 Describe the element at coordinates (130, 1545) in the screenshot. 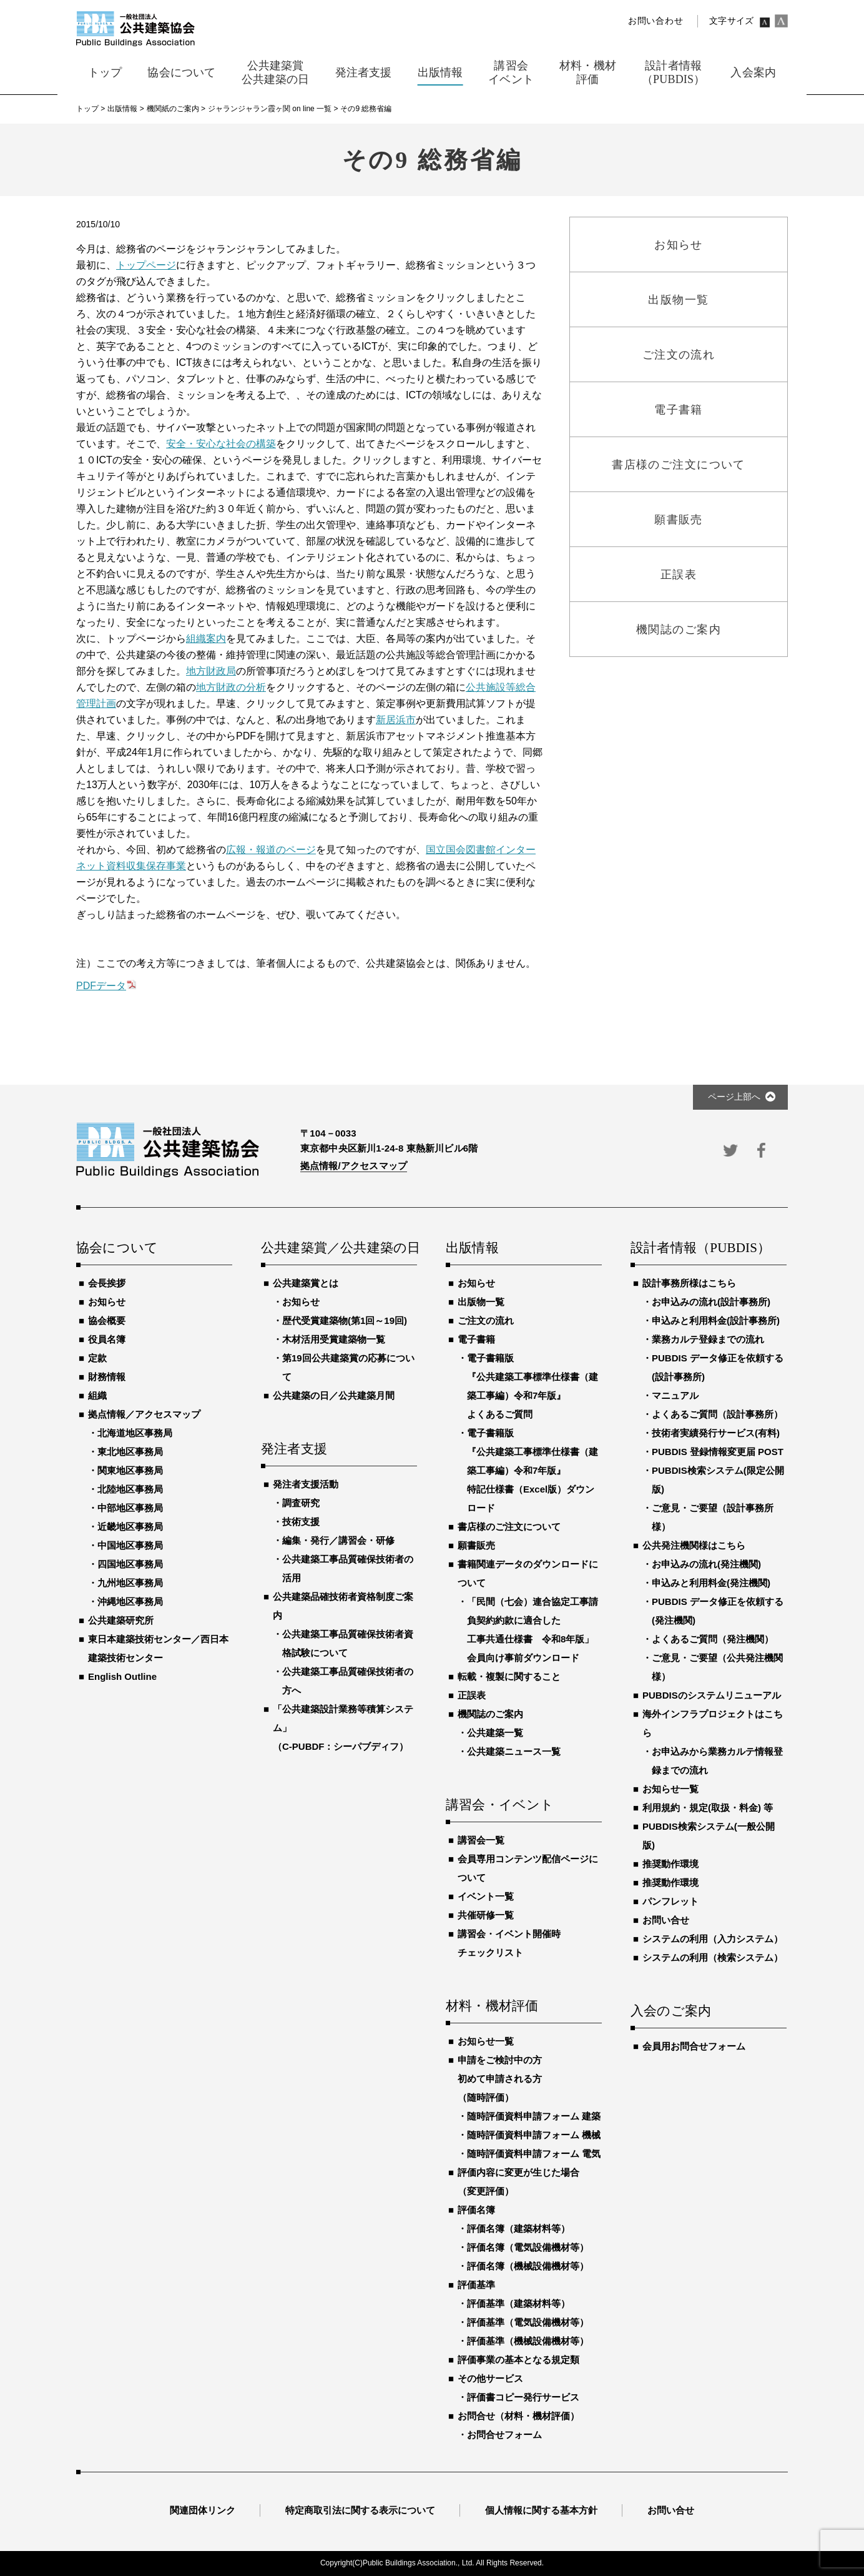

I see `中国地区事務局` at that location.